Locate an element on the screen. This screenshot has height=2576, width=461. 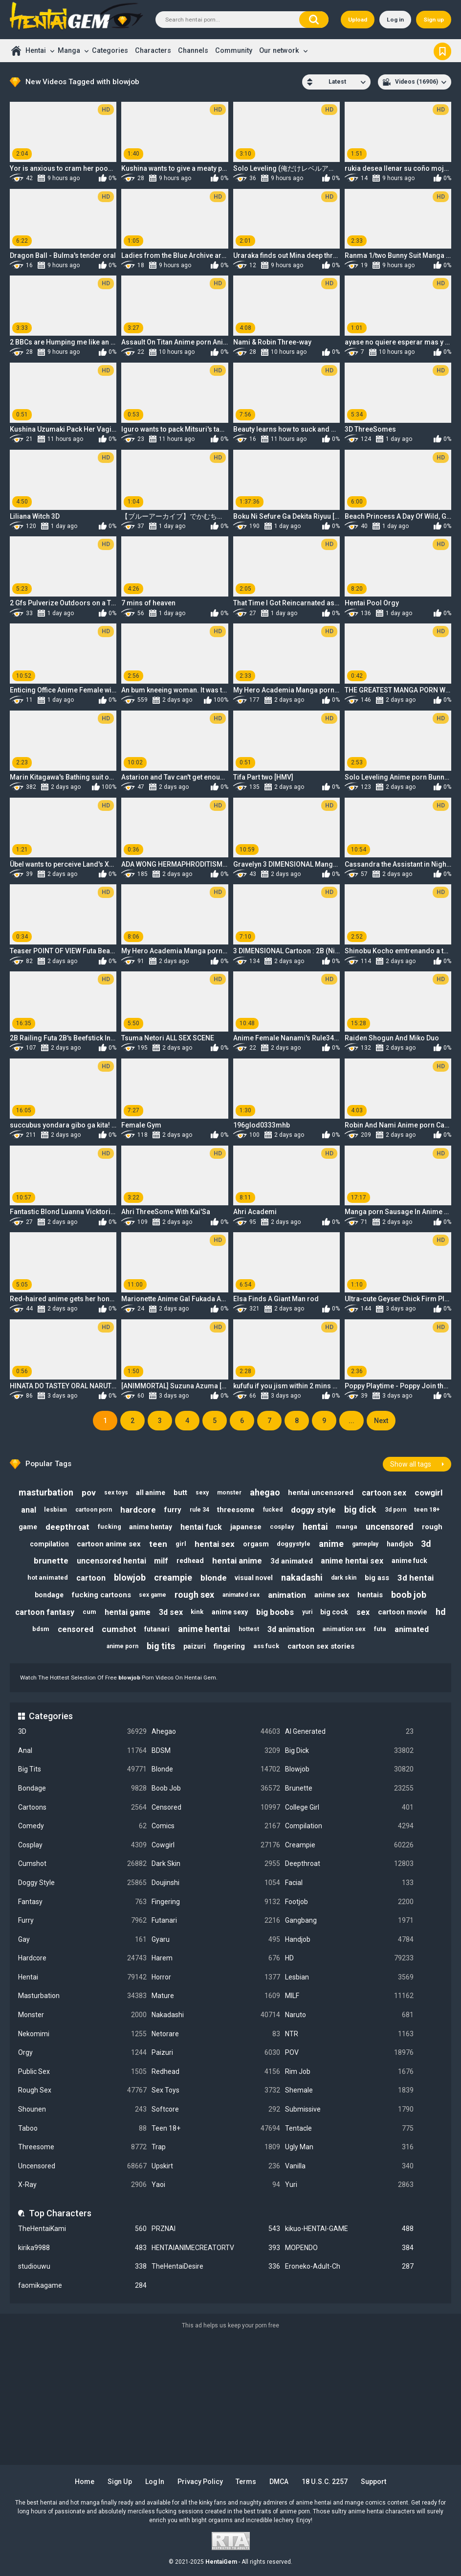
Shounen is located at coordinates (82, 2109).